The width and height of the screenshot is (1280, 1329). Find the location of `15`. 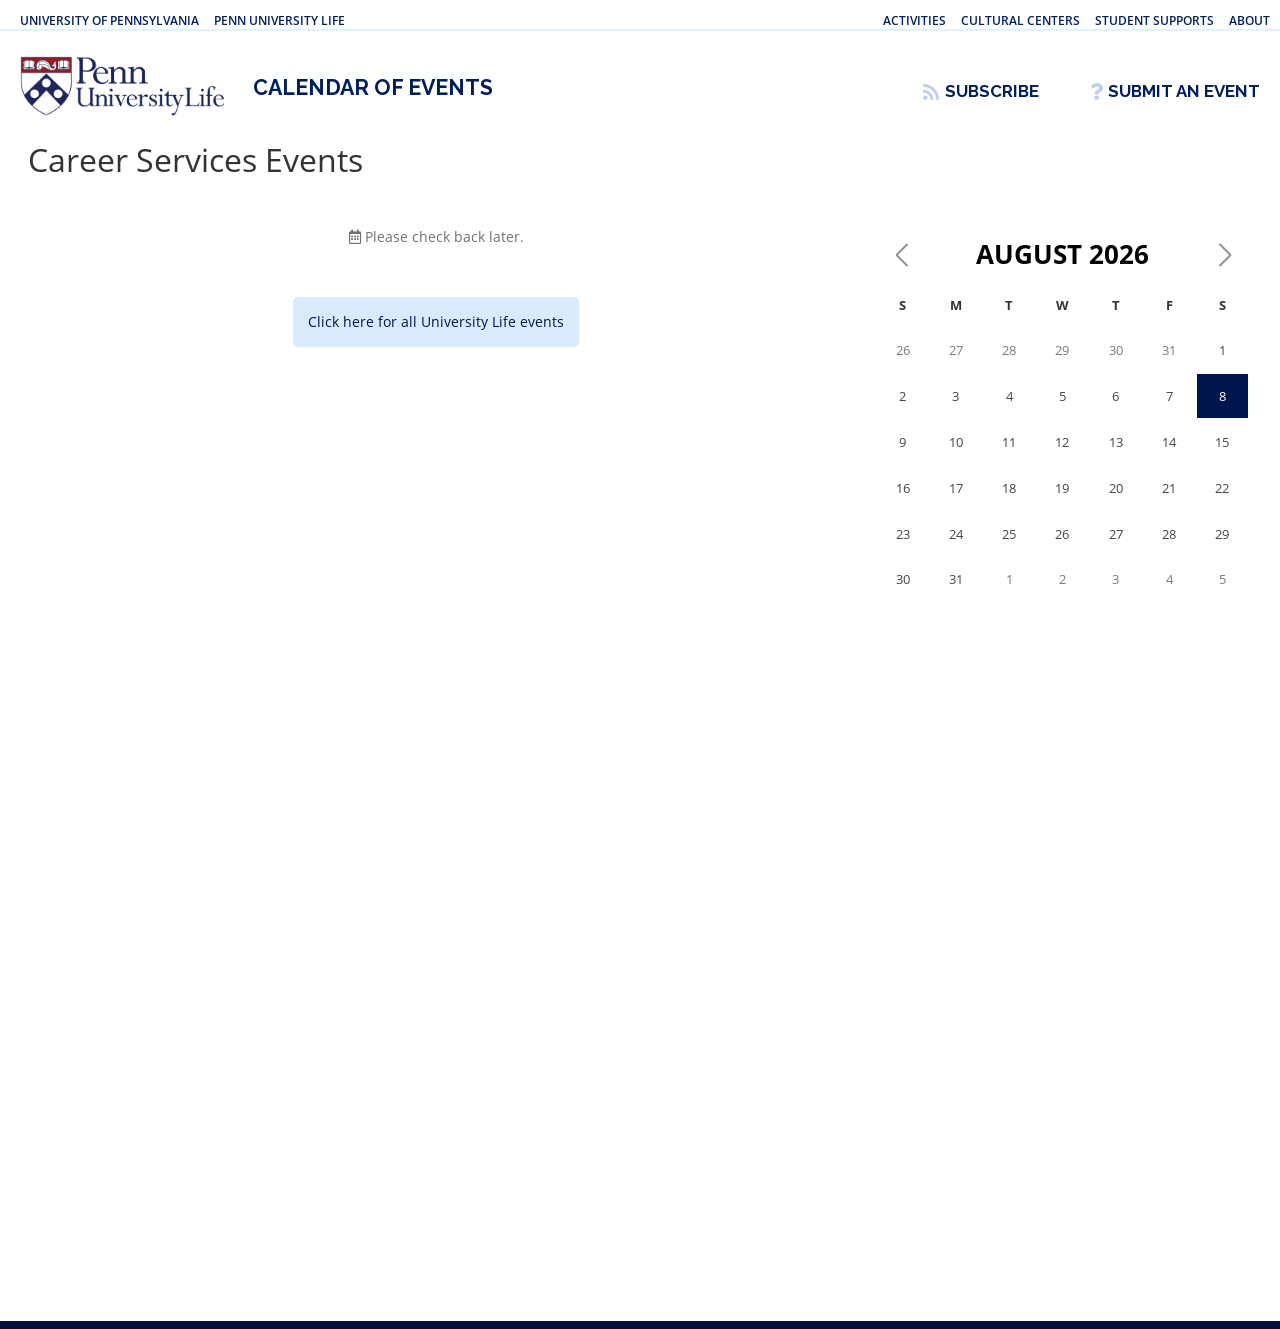

15 is located at coordinates (1222, 460).